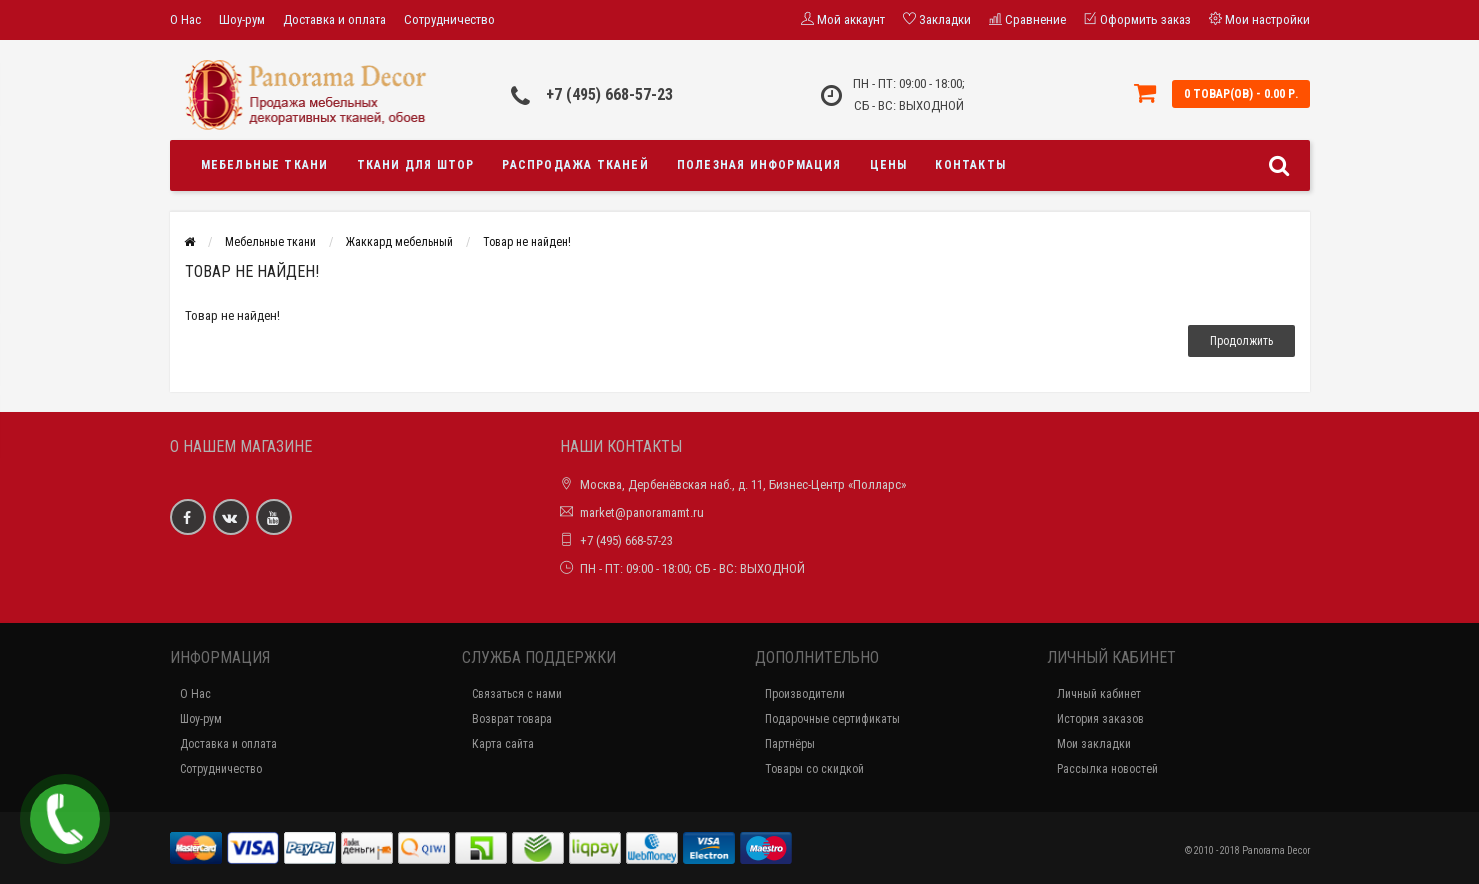 Image resolution: width=1479 pixels, height=884 pixels. What do you see at coordinates (503, 744) in the screenshot?
I see `Карта сайта` at bounding box center [503, 744].